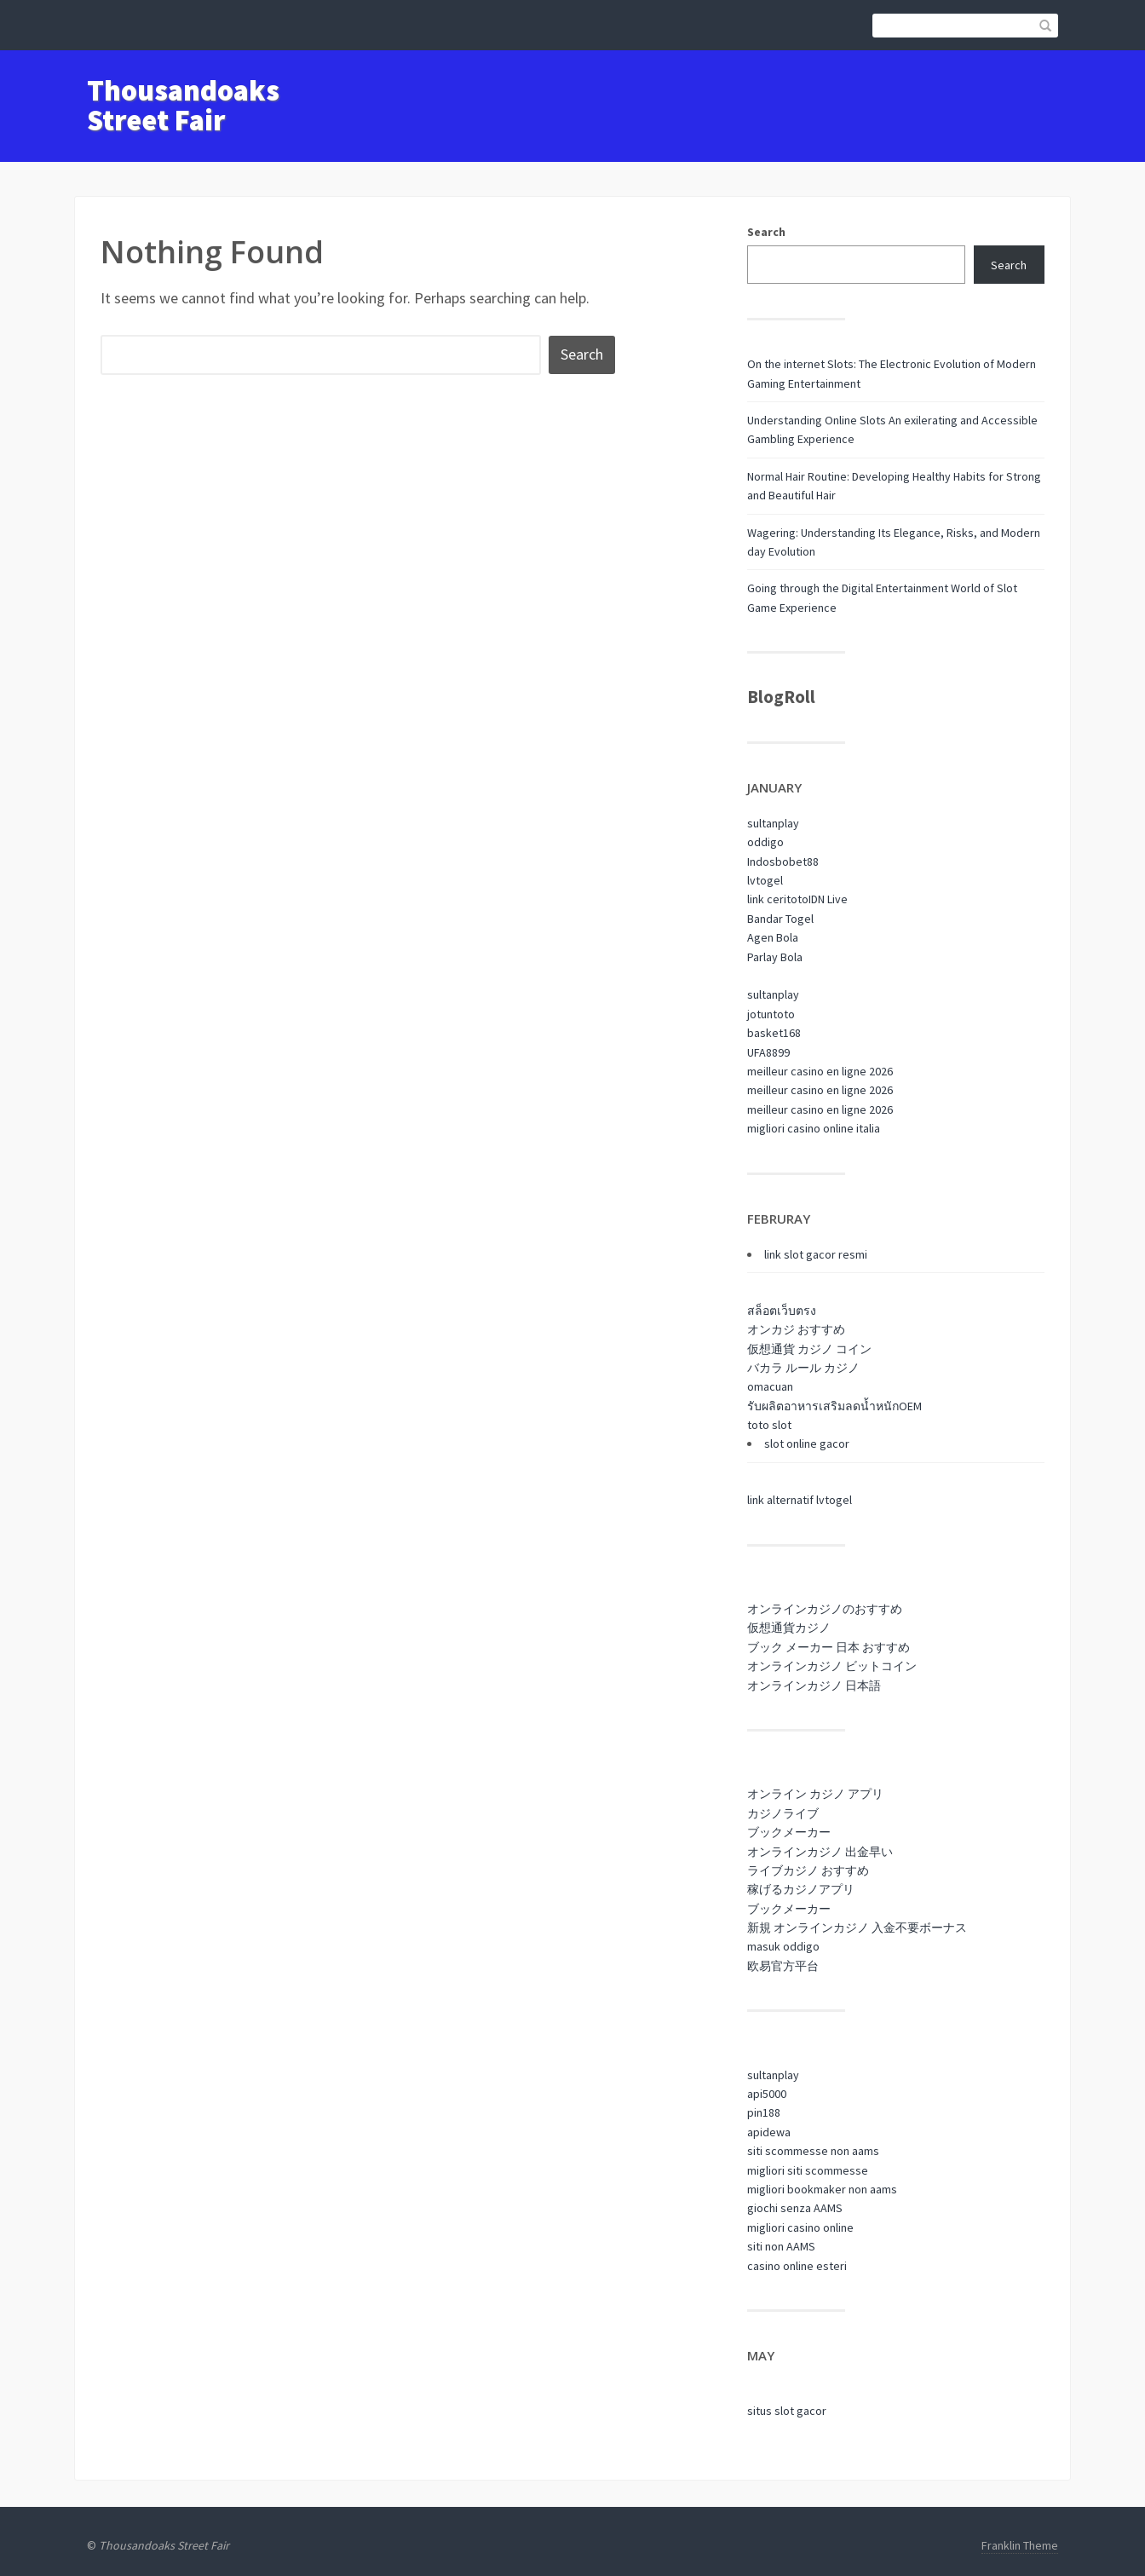 This screenshot has height=2576, width=1145. I want to click on siti non AAMS, so click(781, 2246).